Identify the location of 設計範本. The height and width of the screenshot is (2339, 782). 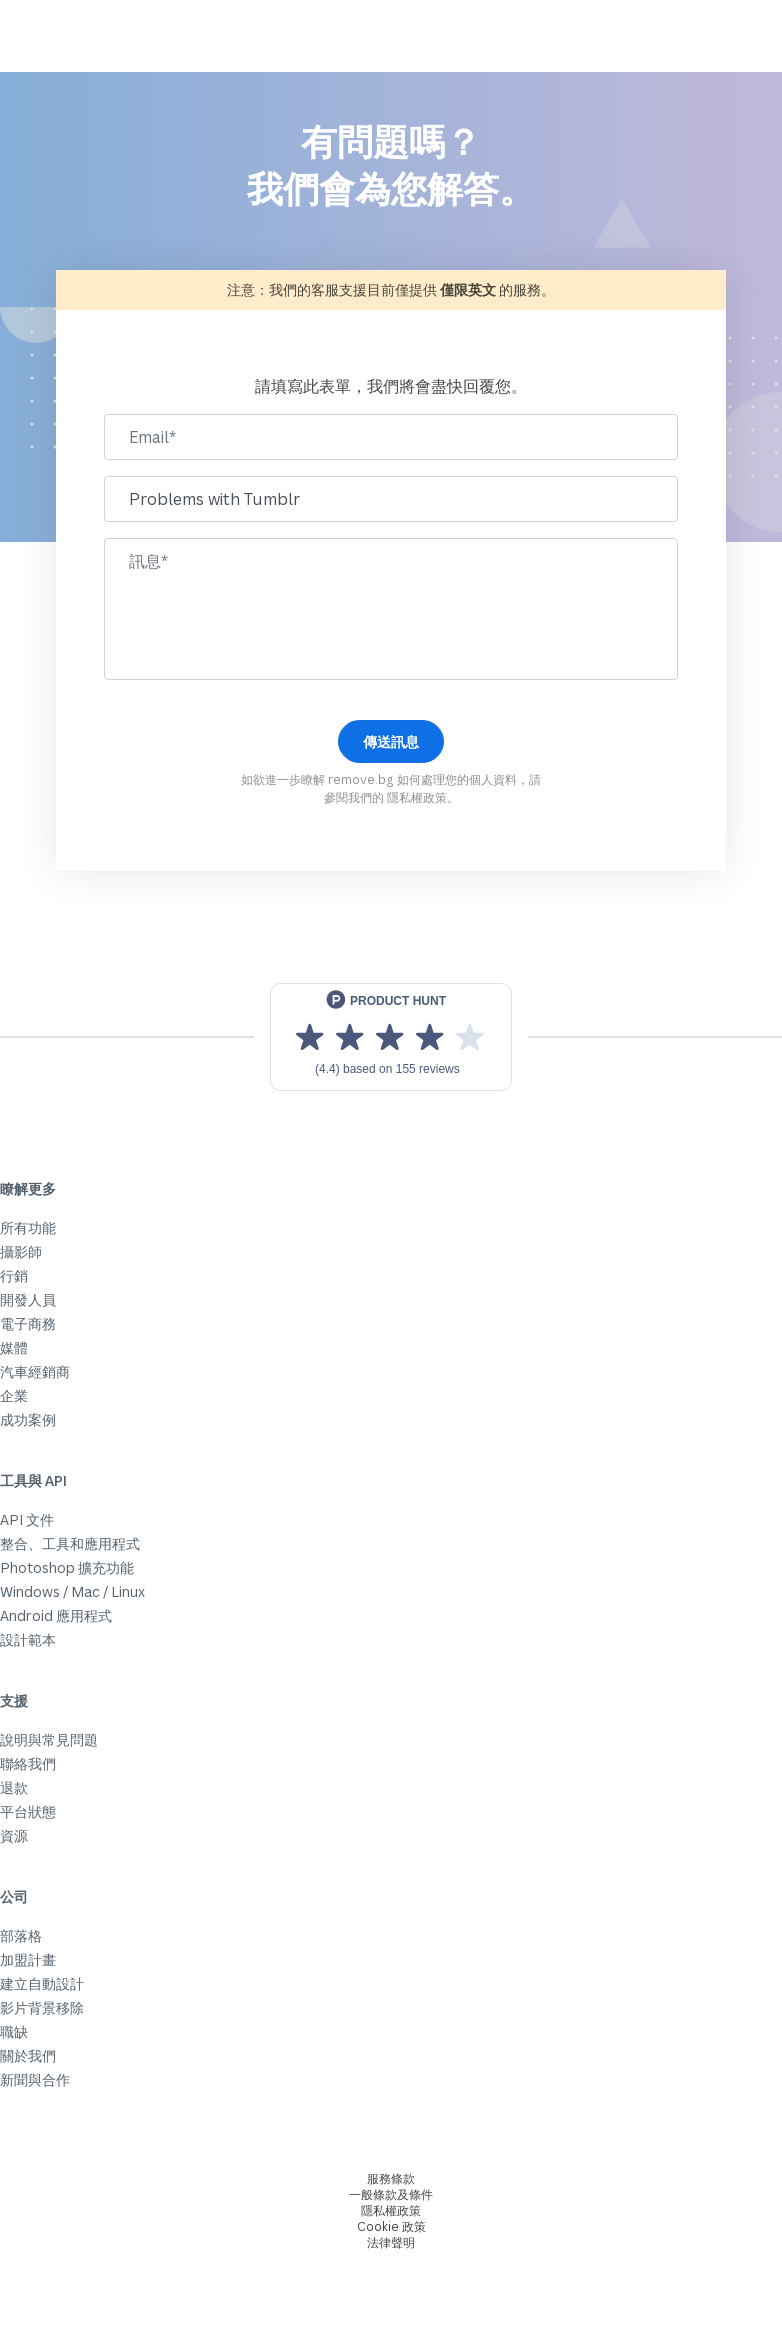
(28, 1639).